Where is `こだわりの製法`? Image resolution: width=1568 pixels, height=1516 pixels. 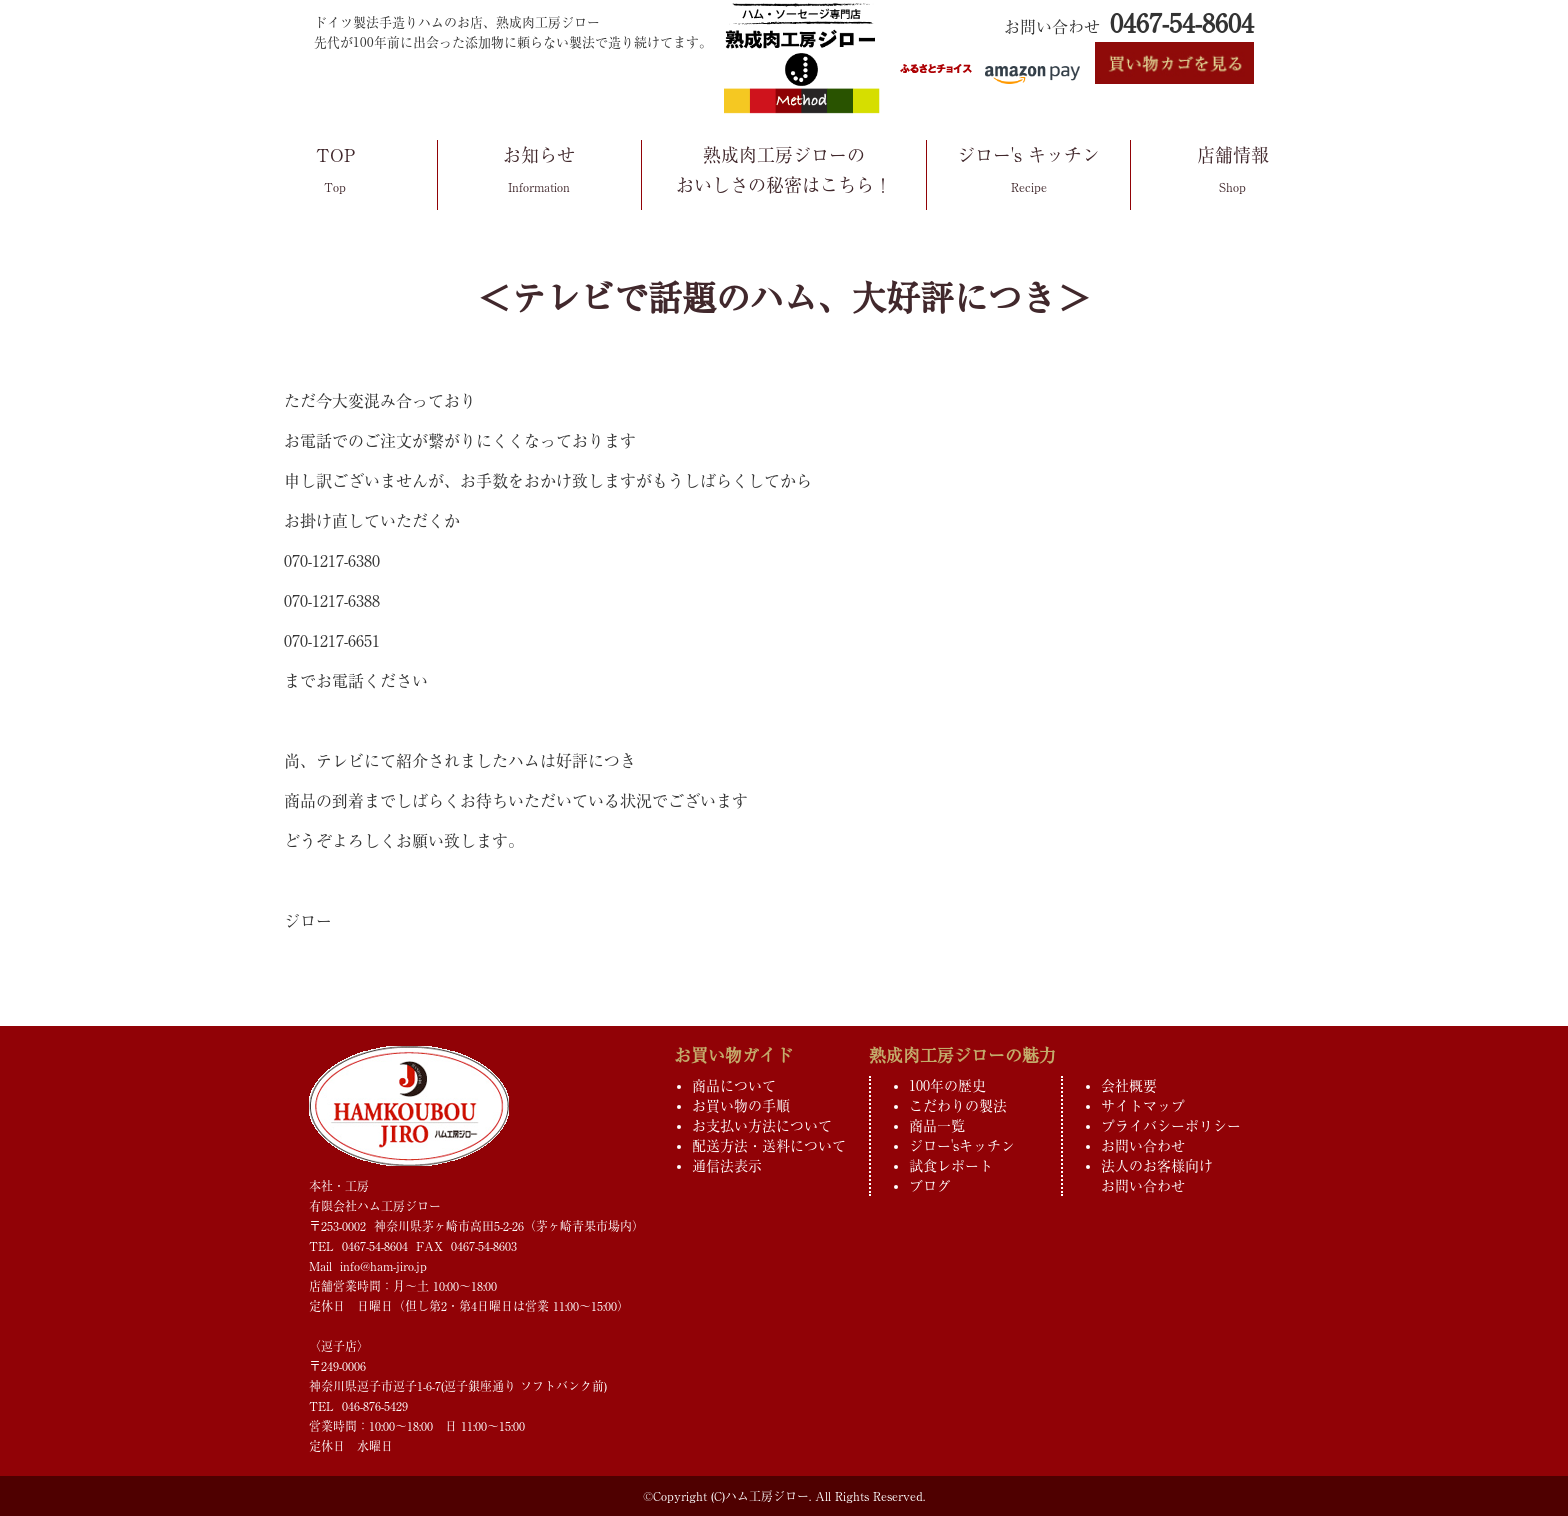 こだわりの製法 is located at coordinates (958, 1106).